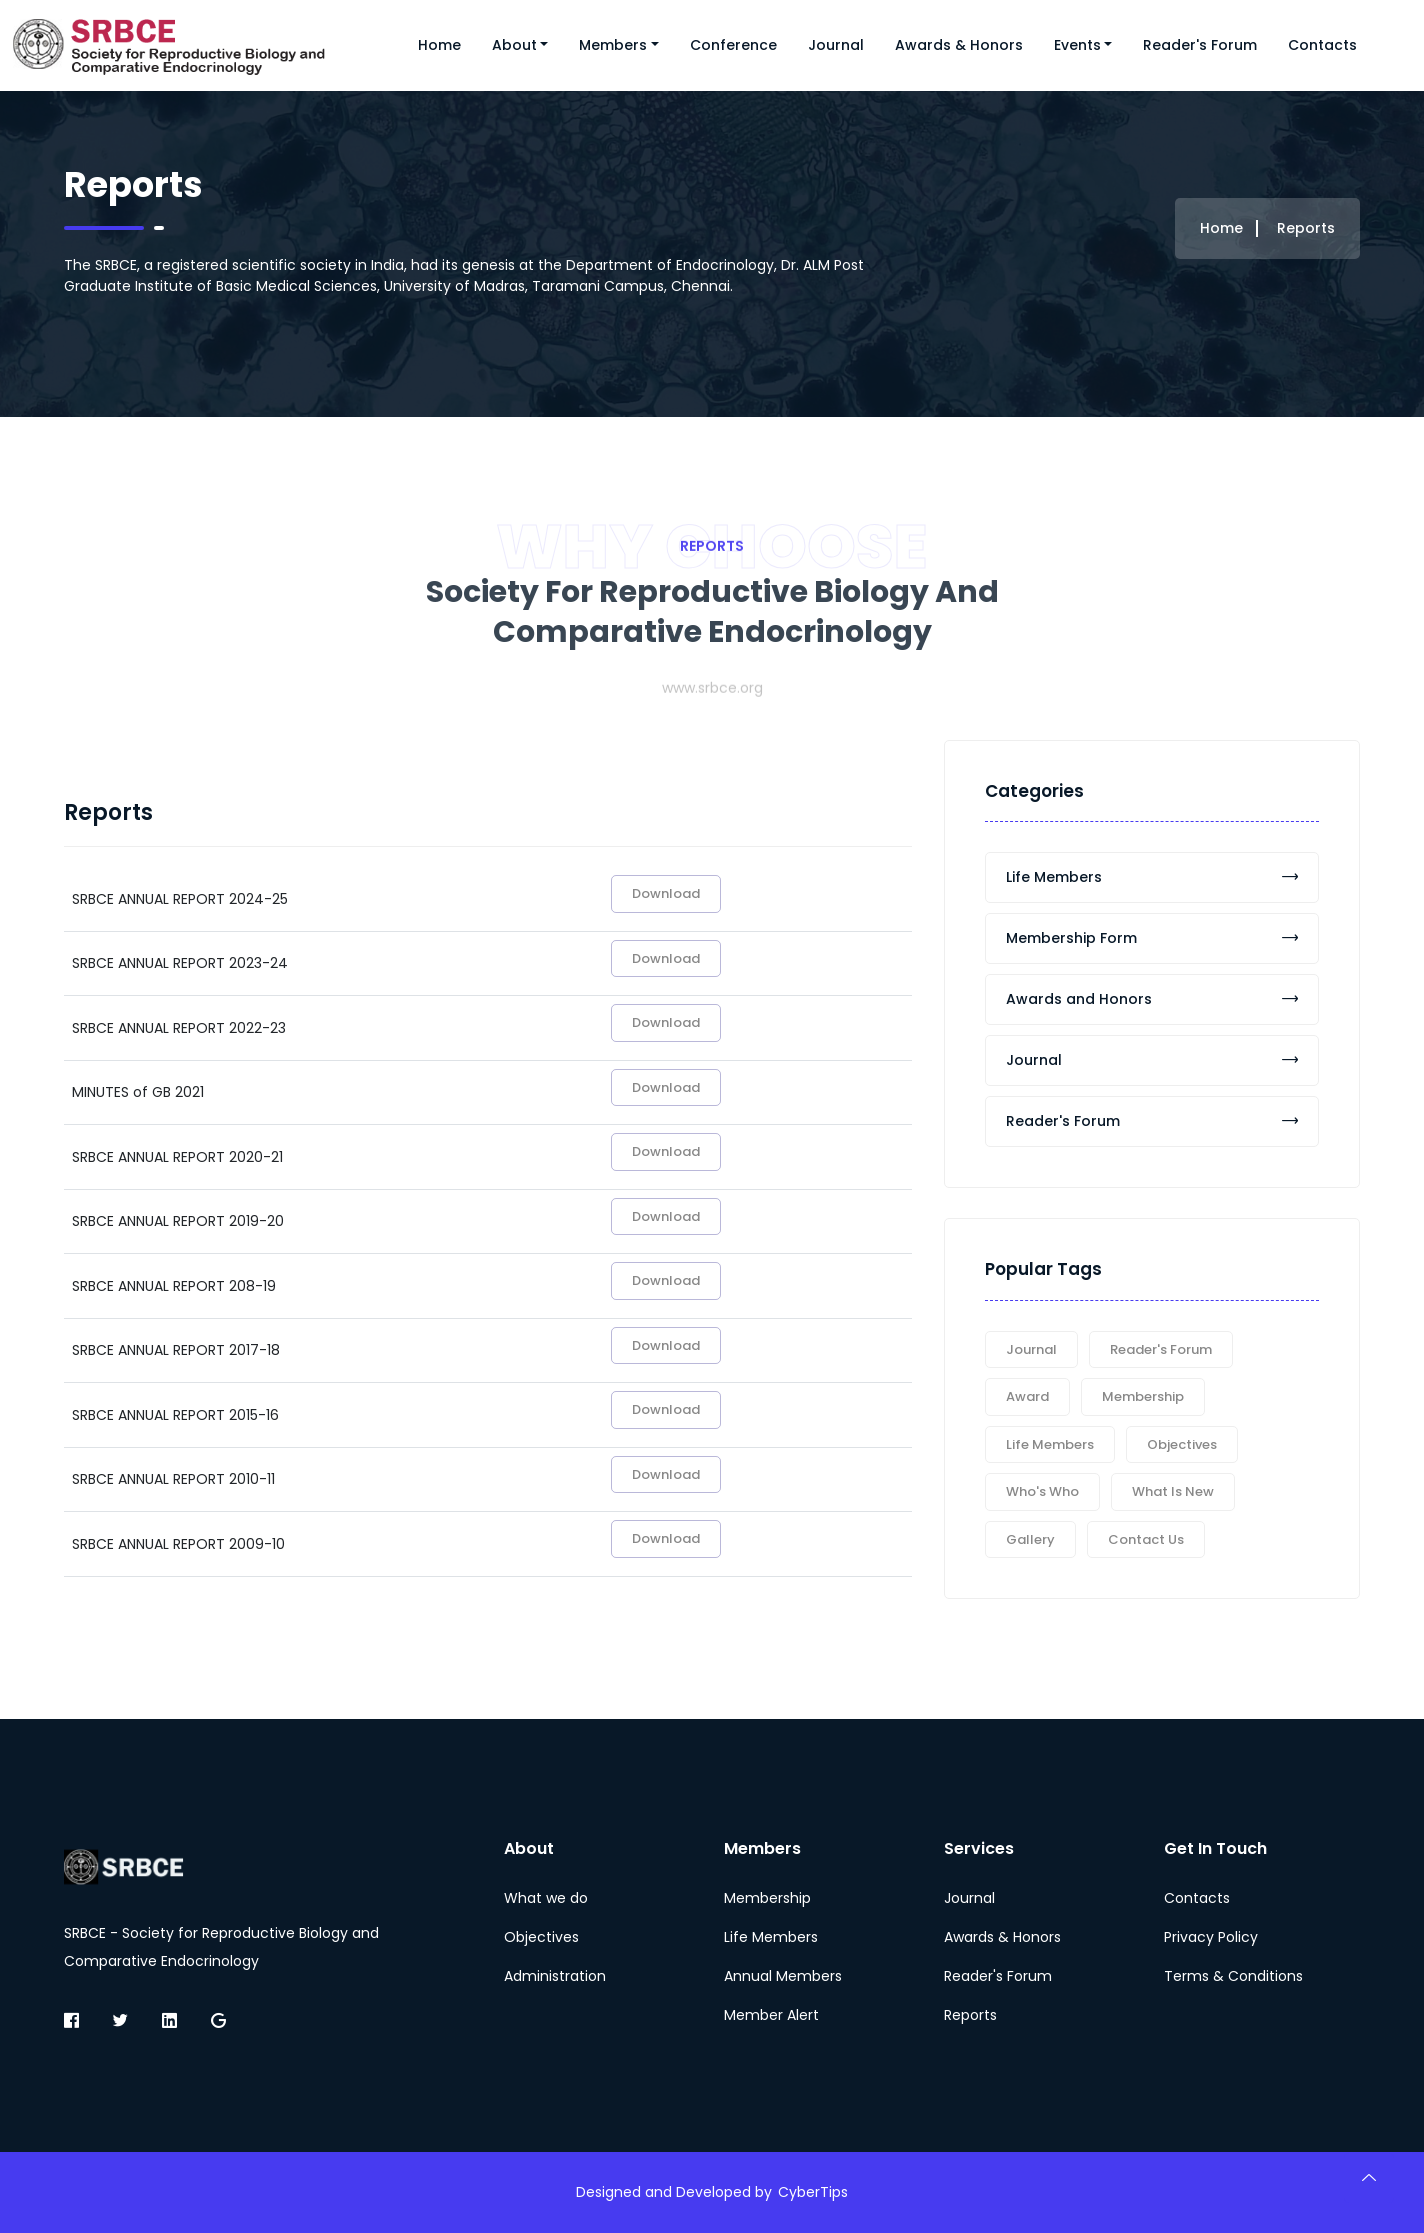  What do you see at coordinates (1233, 1976) in the screenshot?
I see `Terms & Conditions` at bounding box center [1233, 1976].